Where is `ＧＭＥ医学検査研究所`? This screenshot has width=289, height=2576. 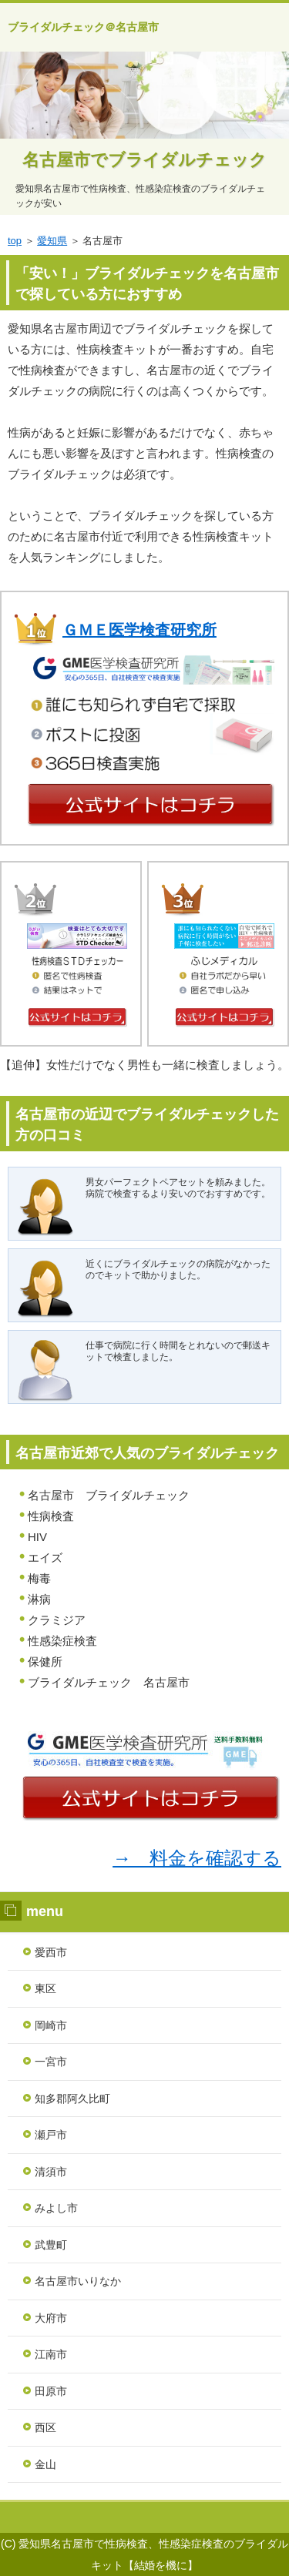 ＧＭＥ医学検査研究所 is located at coordinates (139, 629).